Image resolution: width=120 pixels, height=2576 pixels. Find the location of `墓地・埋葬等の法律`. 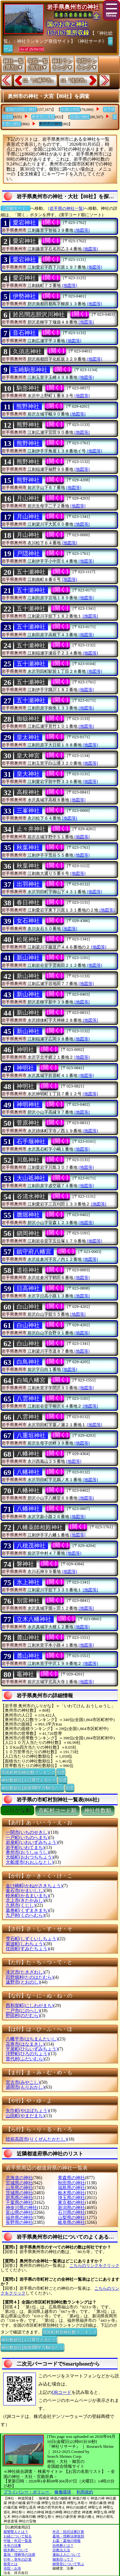

墓地・埋葬等の法律 is located at coordinates (19, 2554).